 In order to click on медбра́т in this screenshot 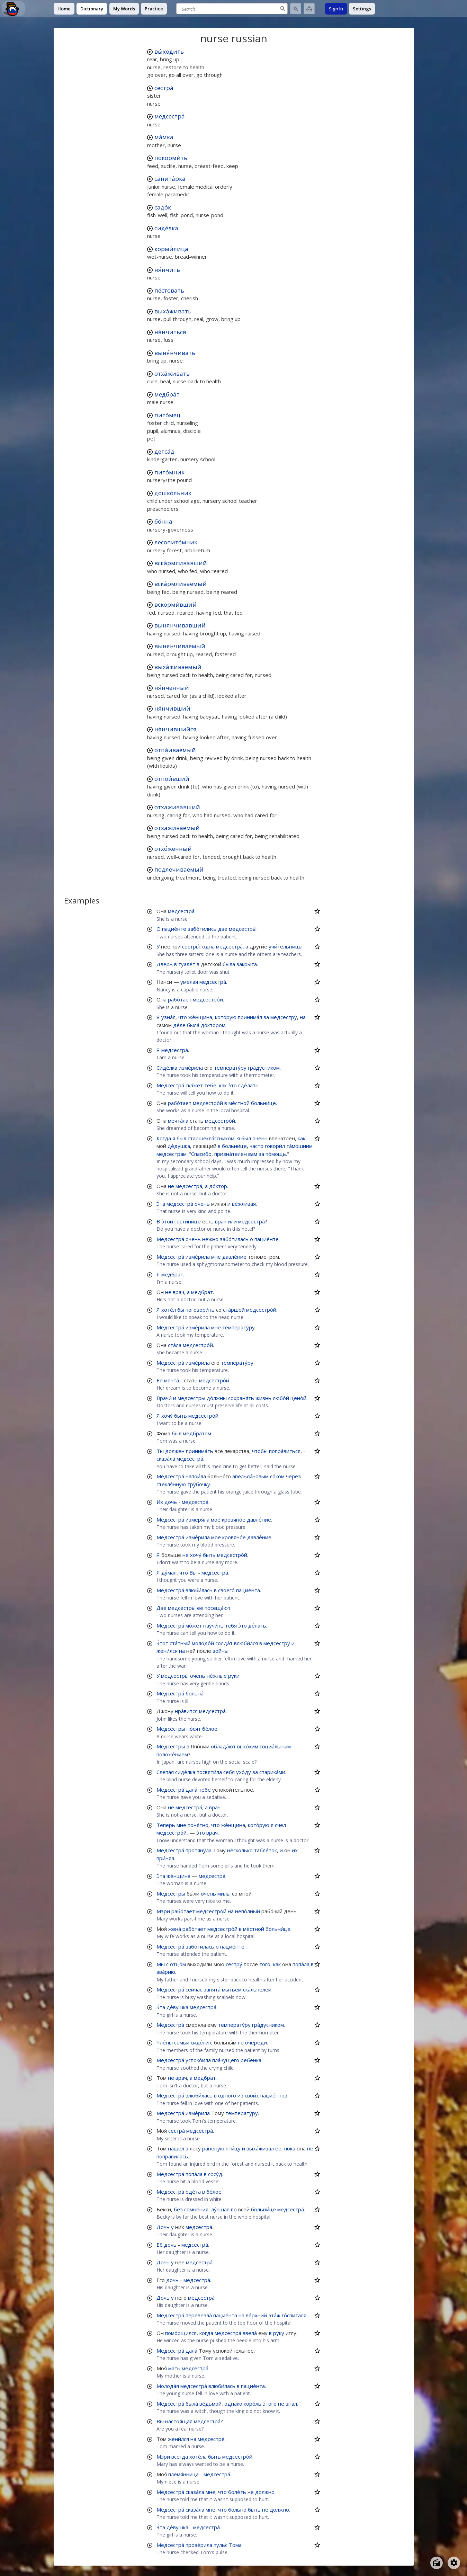, I will do `click(167, 394)`.